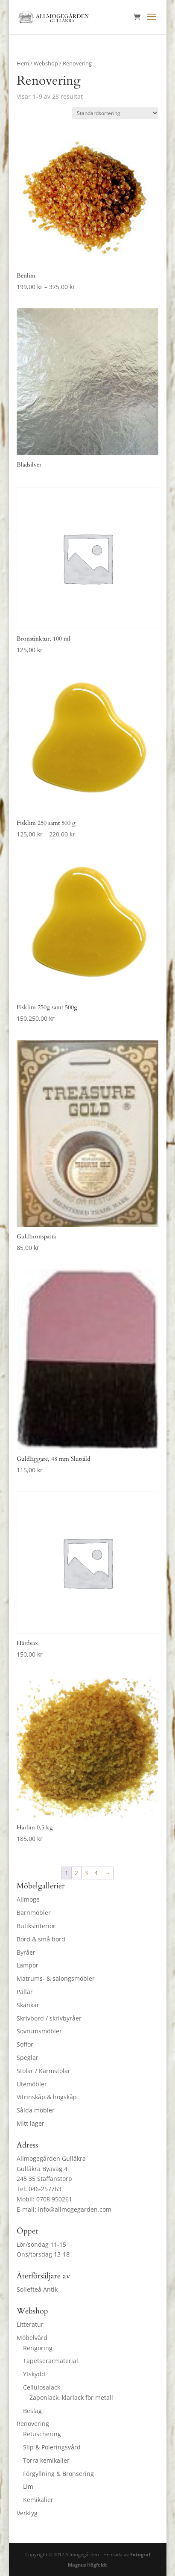 Image resolution: width=175 pixels, height=2576 pixels. I want to click on Beslag, so click(32, 2411).